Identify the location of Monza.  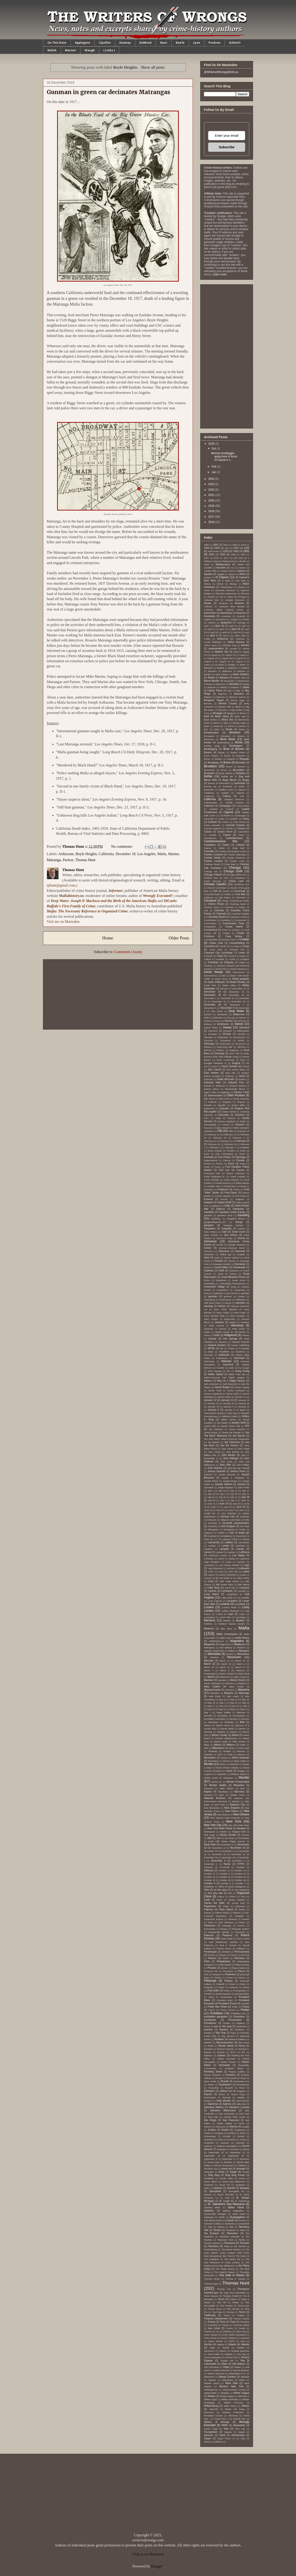
(226, 1761).